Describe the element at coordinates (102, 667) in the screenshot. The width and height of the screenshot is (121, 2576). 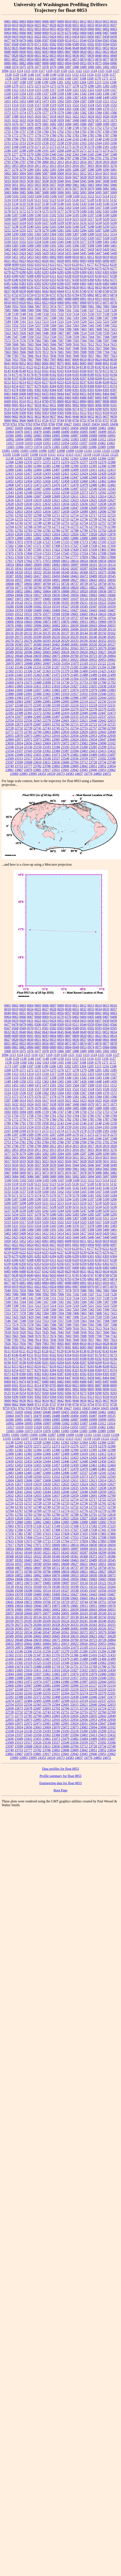
I see `21294` at that location.